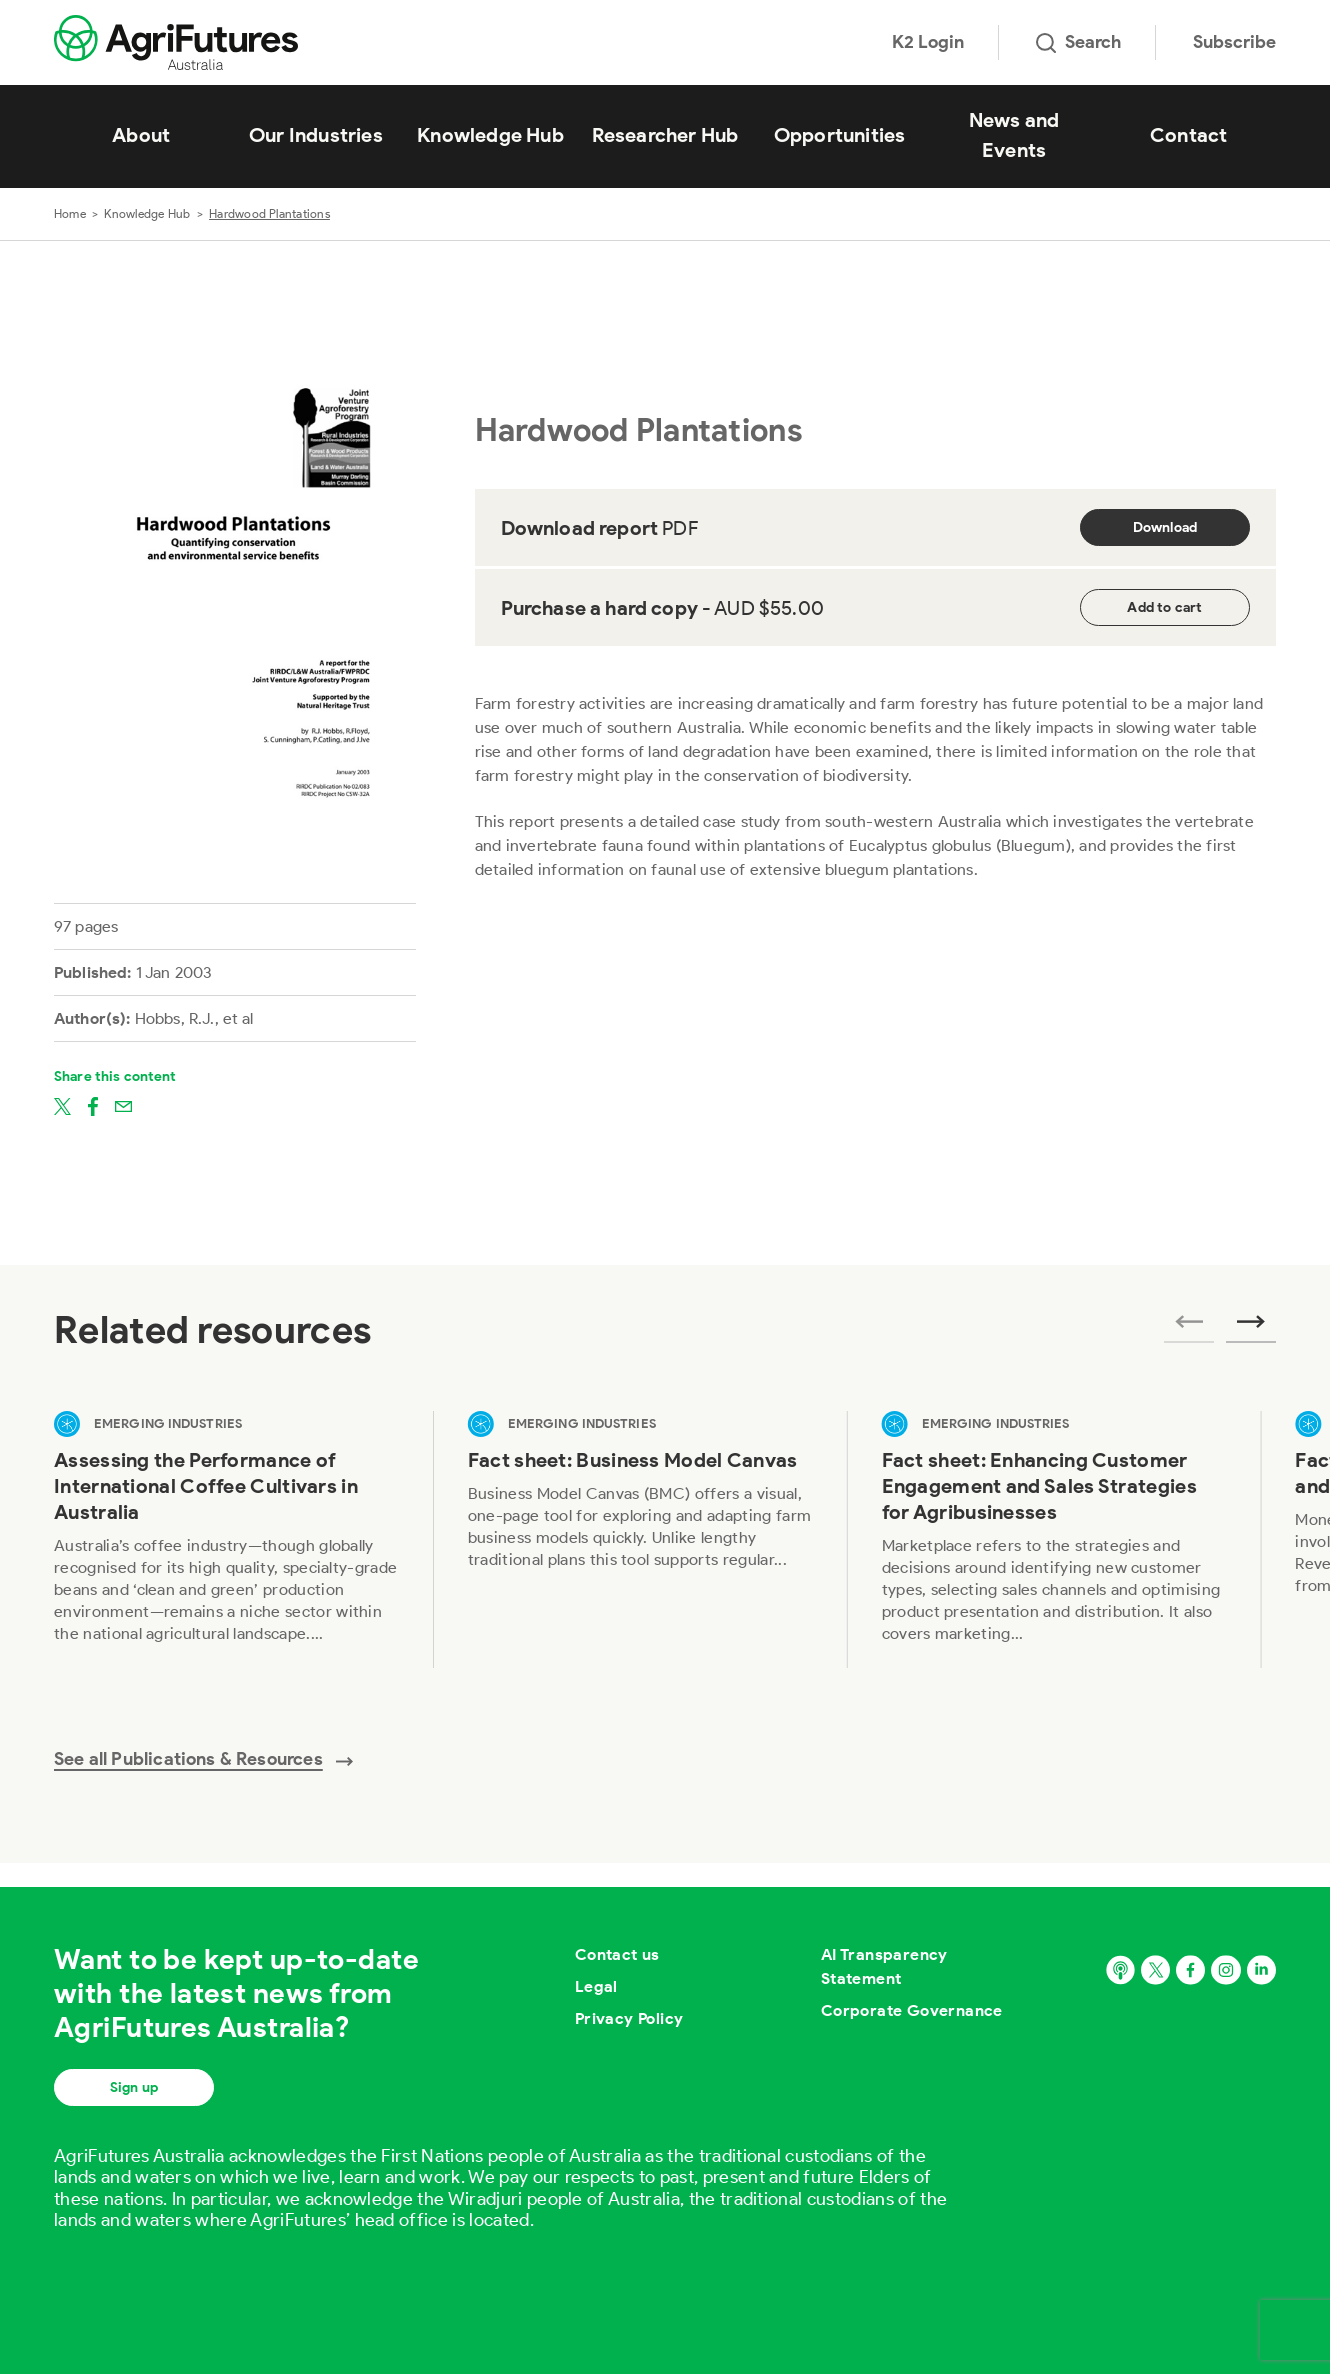 The image size is (1330, 2374). Describe the element at coordinates (141, 135) in the screenshot. I see `About` at that location.